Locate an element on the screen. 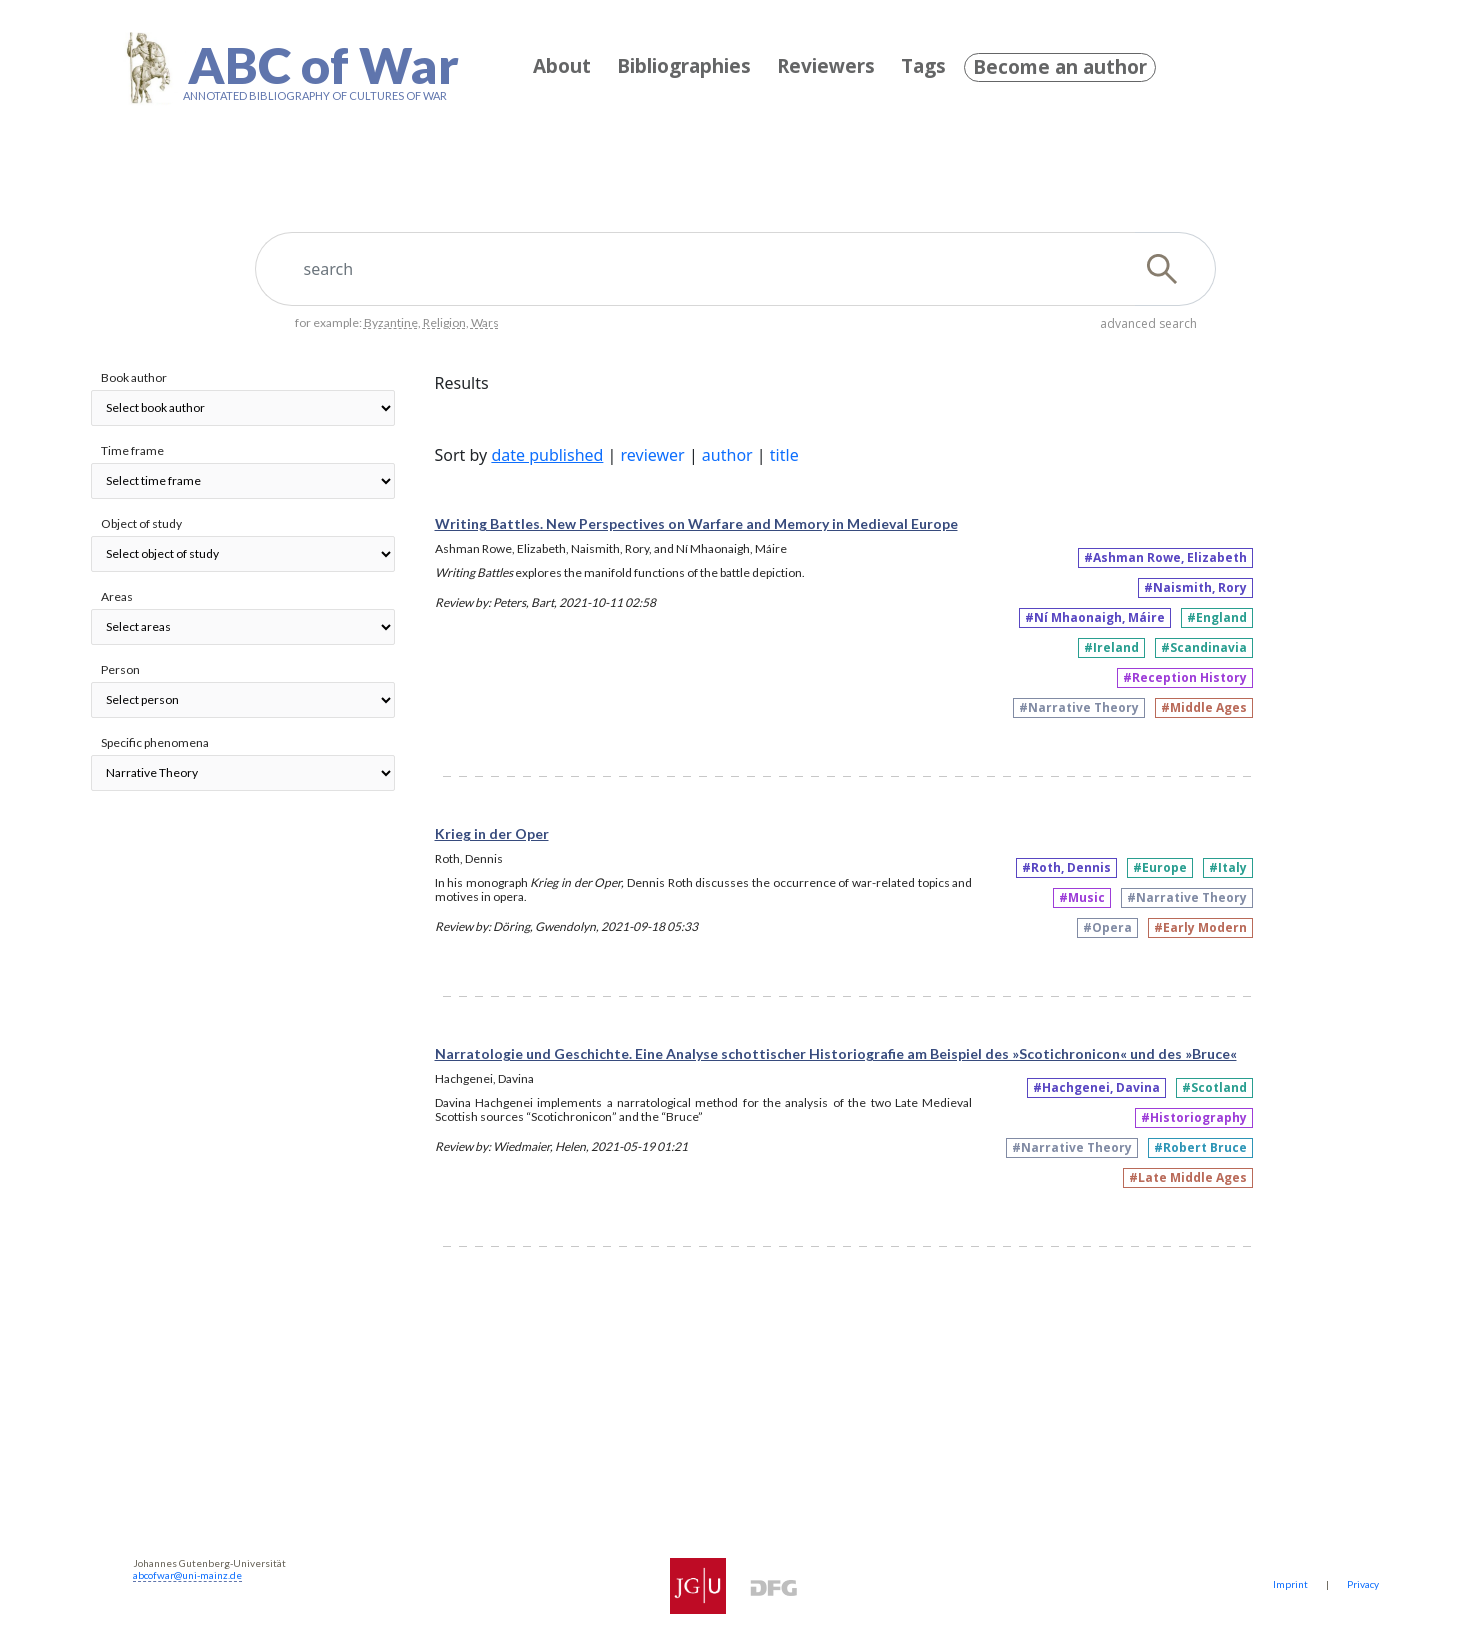  abcofwar@uni-mainz.de is located at coordinates (187, 1575).